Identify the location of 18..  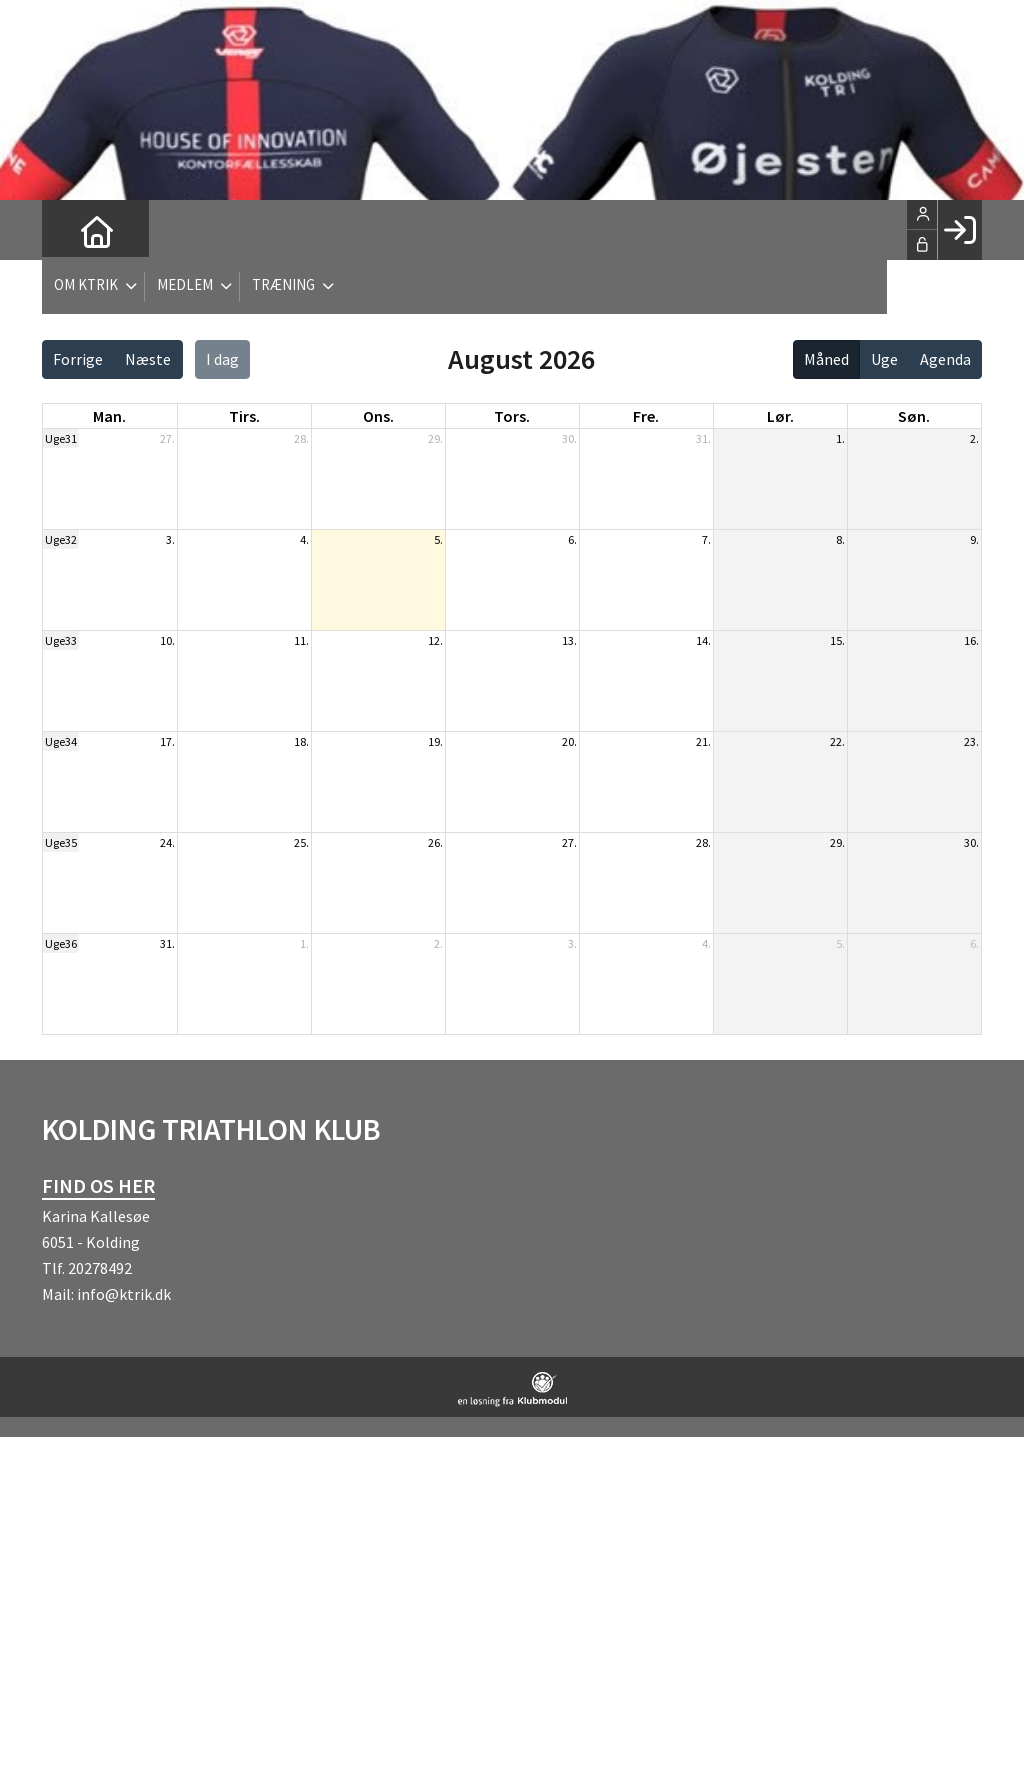
(301, 741).